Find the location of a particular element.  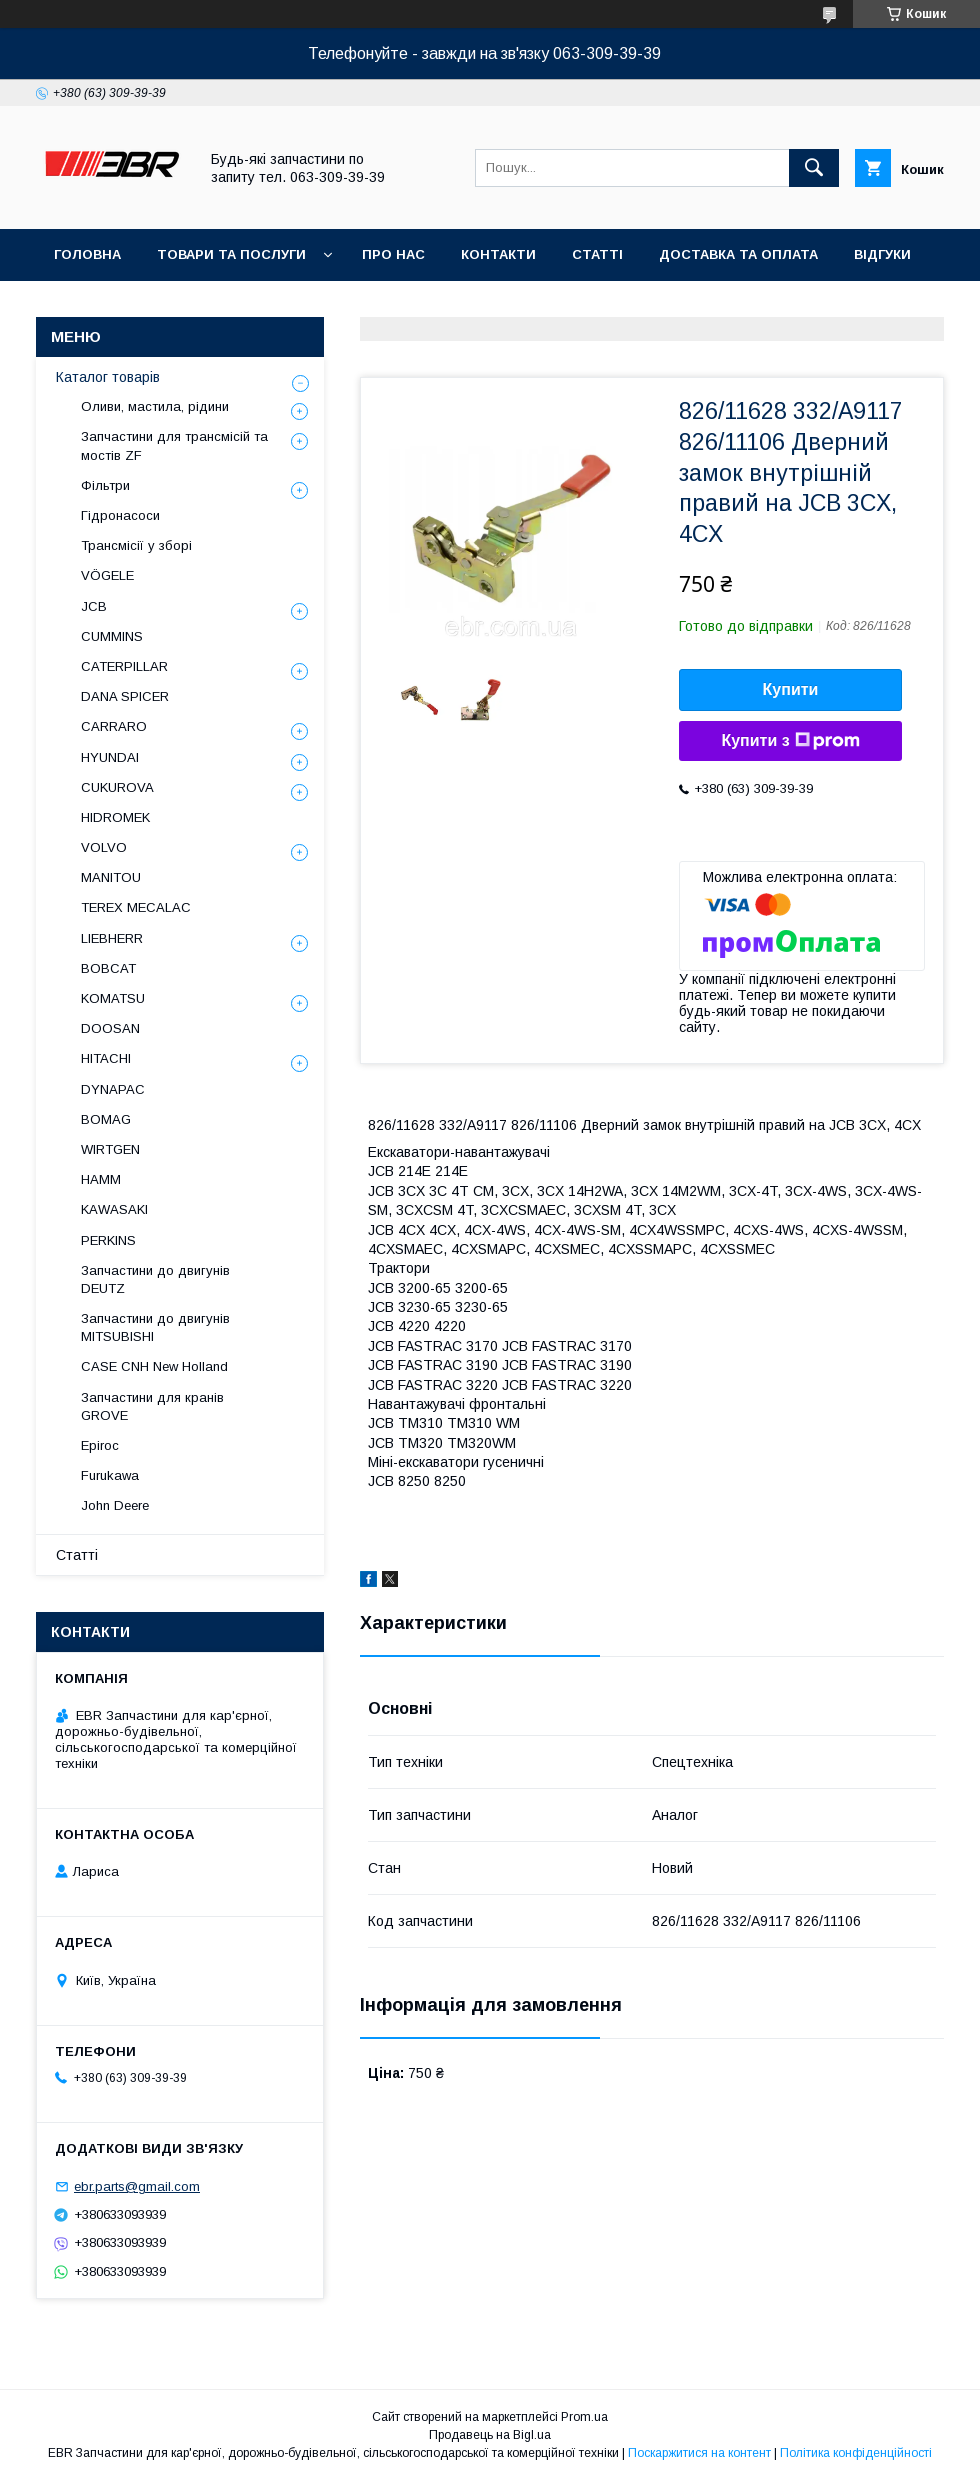

Запчастини до двигунів DEUTZ is located at coordinates (155, 1279).